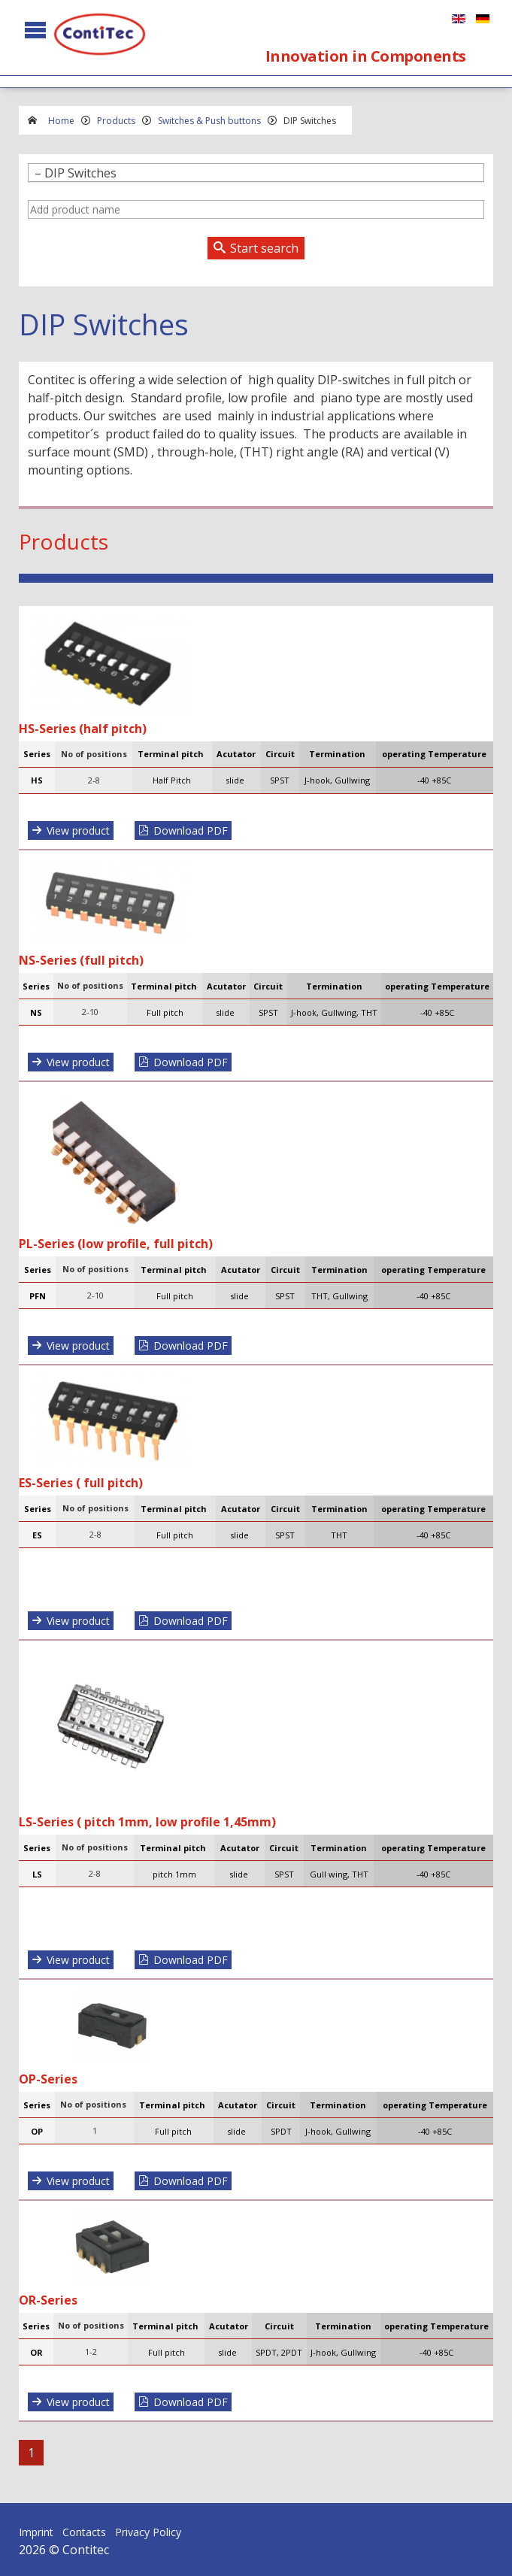 This screenshot has height=2576, width=512. Describe the element at coordinates (36, 2532) in the screenshot. I see `Imprint` at that location.